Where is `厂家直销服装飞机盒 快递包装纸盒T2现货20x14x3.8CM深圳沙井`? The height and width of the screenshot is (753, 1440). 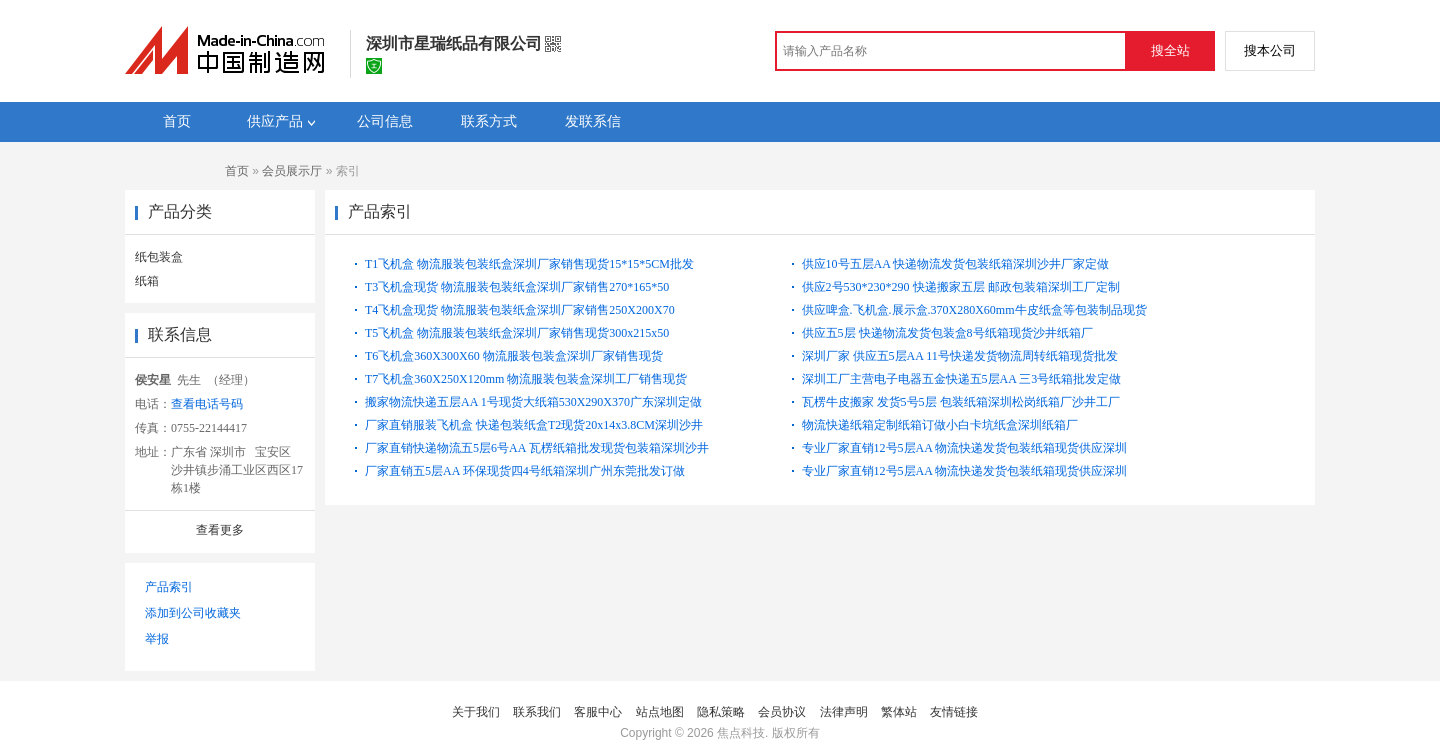
厂家直销服装飞机盒 快递包装纸盒T2现货20x14x3.8CM深圳沙井 is located at coordinates (534, 425).